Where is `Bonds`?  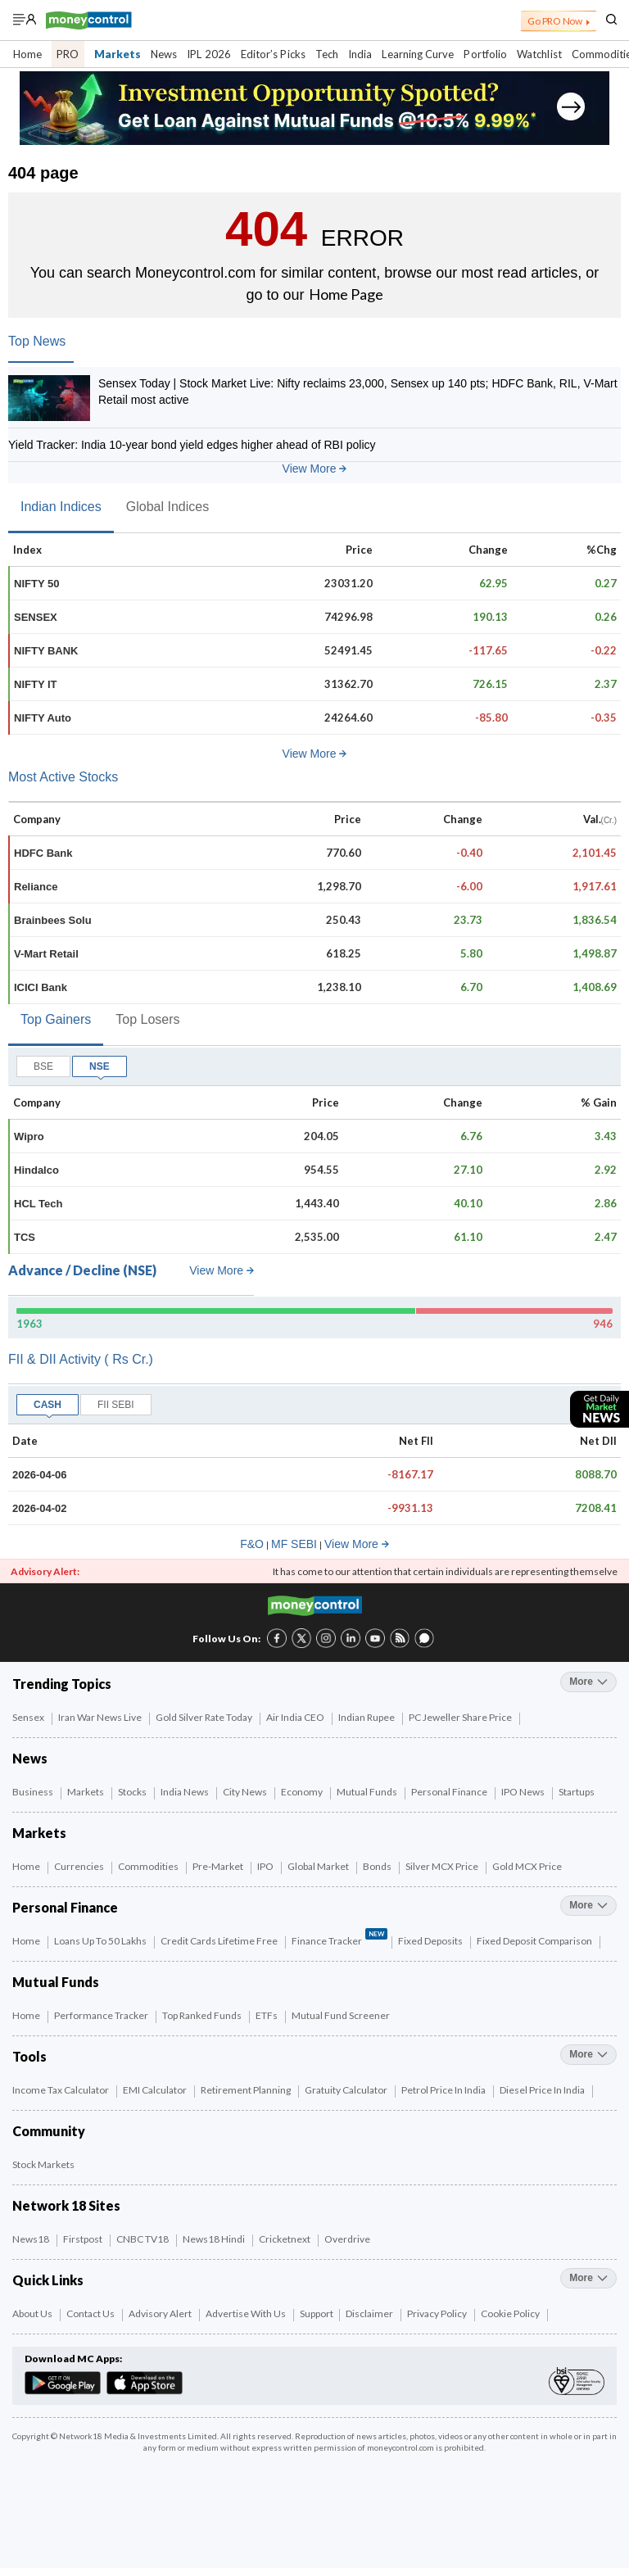
Bonds is located at coordinates (378, 1866).